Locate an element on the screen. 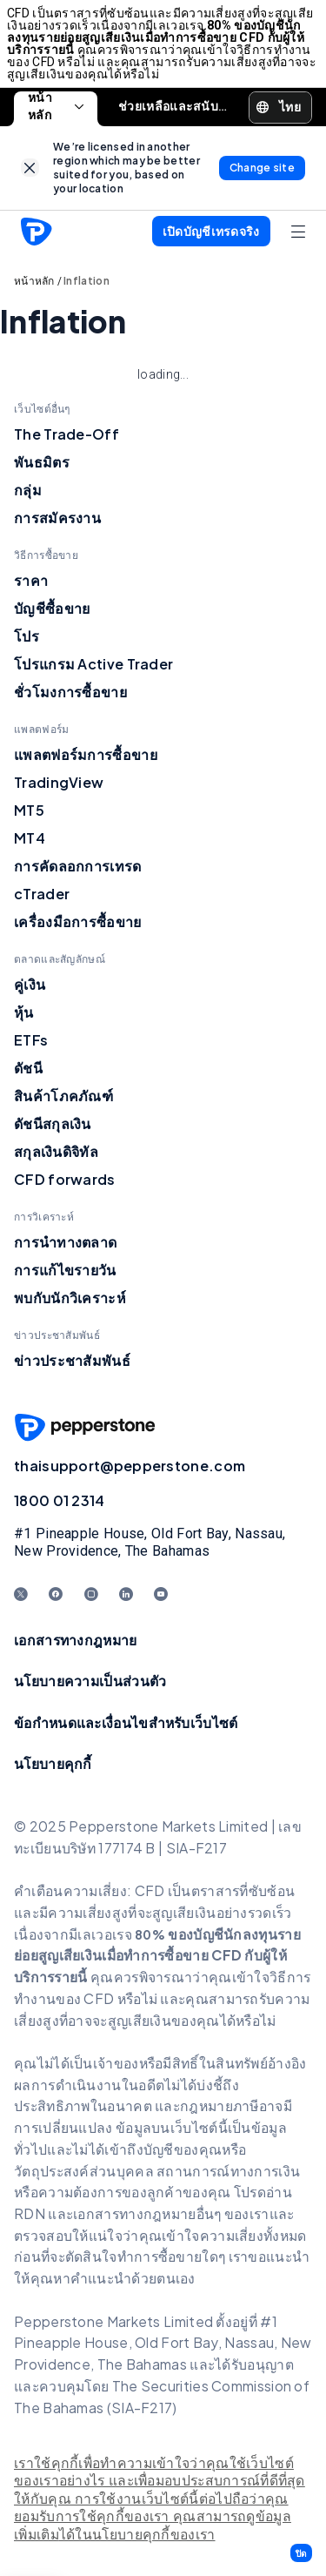 The width and height of the screenshot is (326, 2576). การนำทางตลาด is located at coordinates (65, 1242).